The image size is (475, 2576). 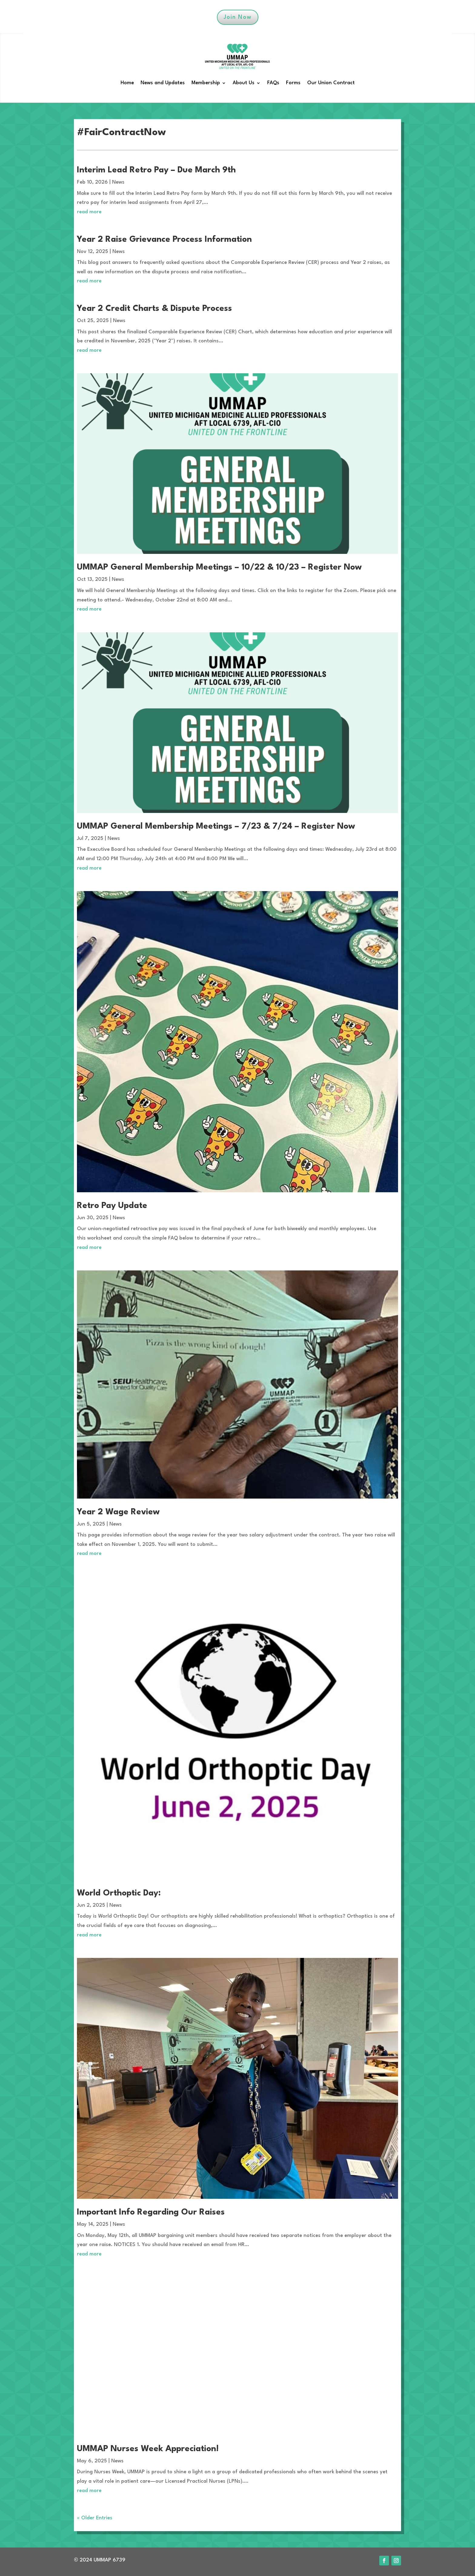 I want to click on UMMAP Nurses Week Appreciation!, so click(x=148, y=2449).